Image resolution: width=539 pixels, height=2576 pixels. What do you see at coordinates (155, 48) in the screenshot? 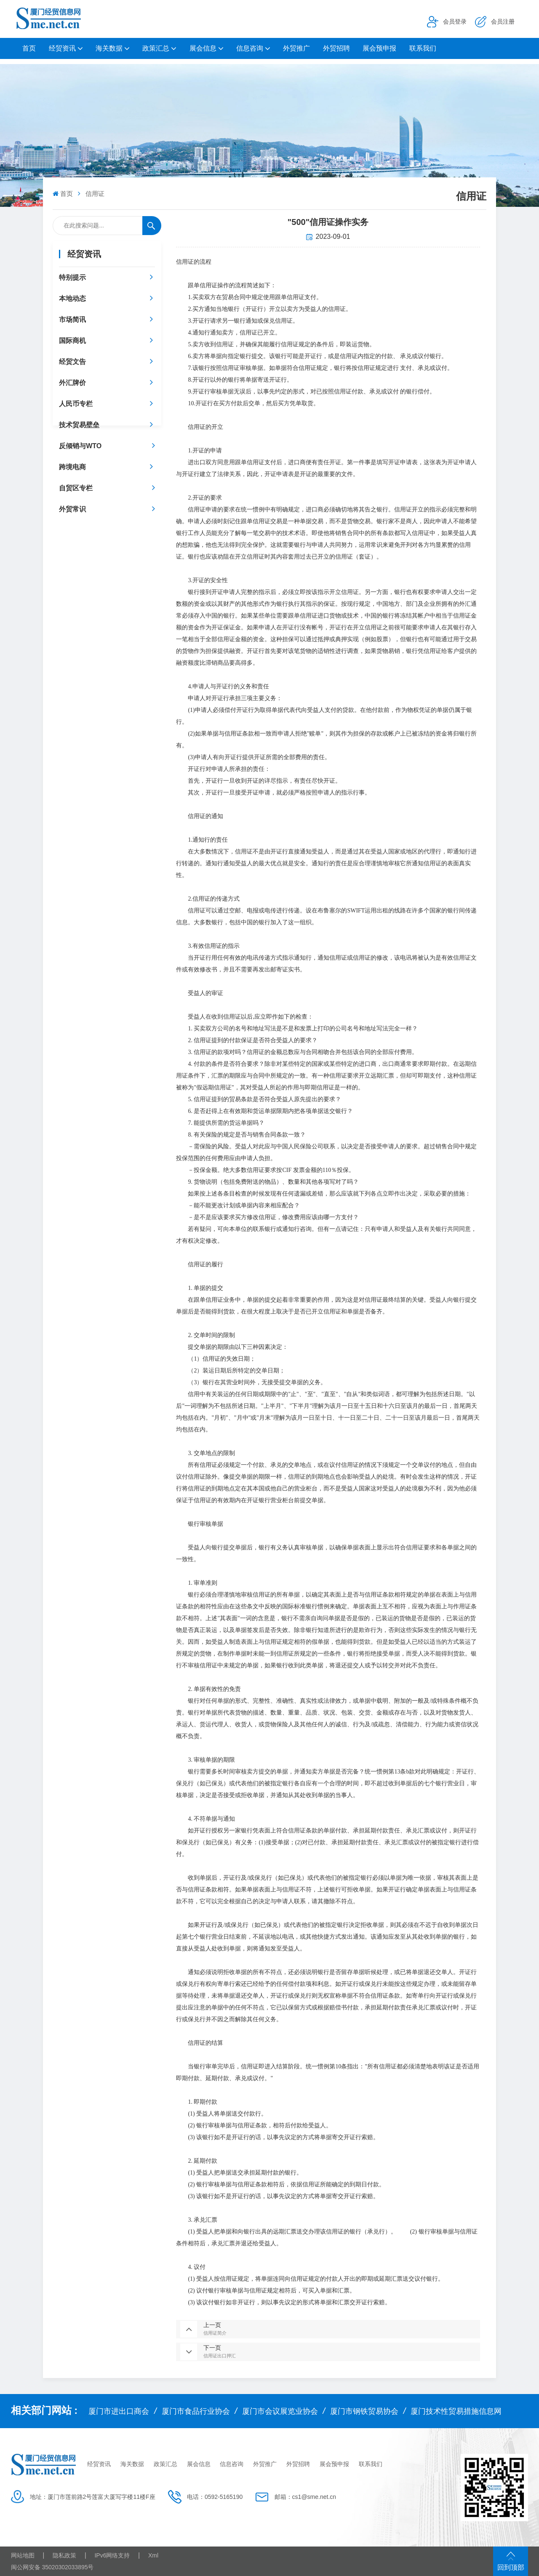
I see `政策汇总` at bounding box center [155, 48].